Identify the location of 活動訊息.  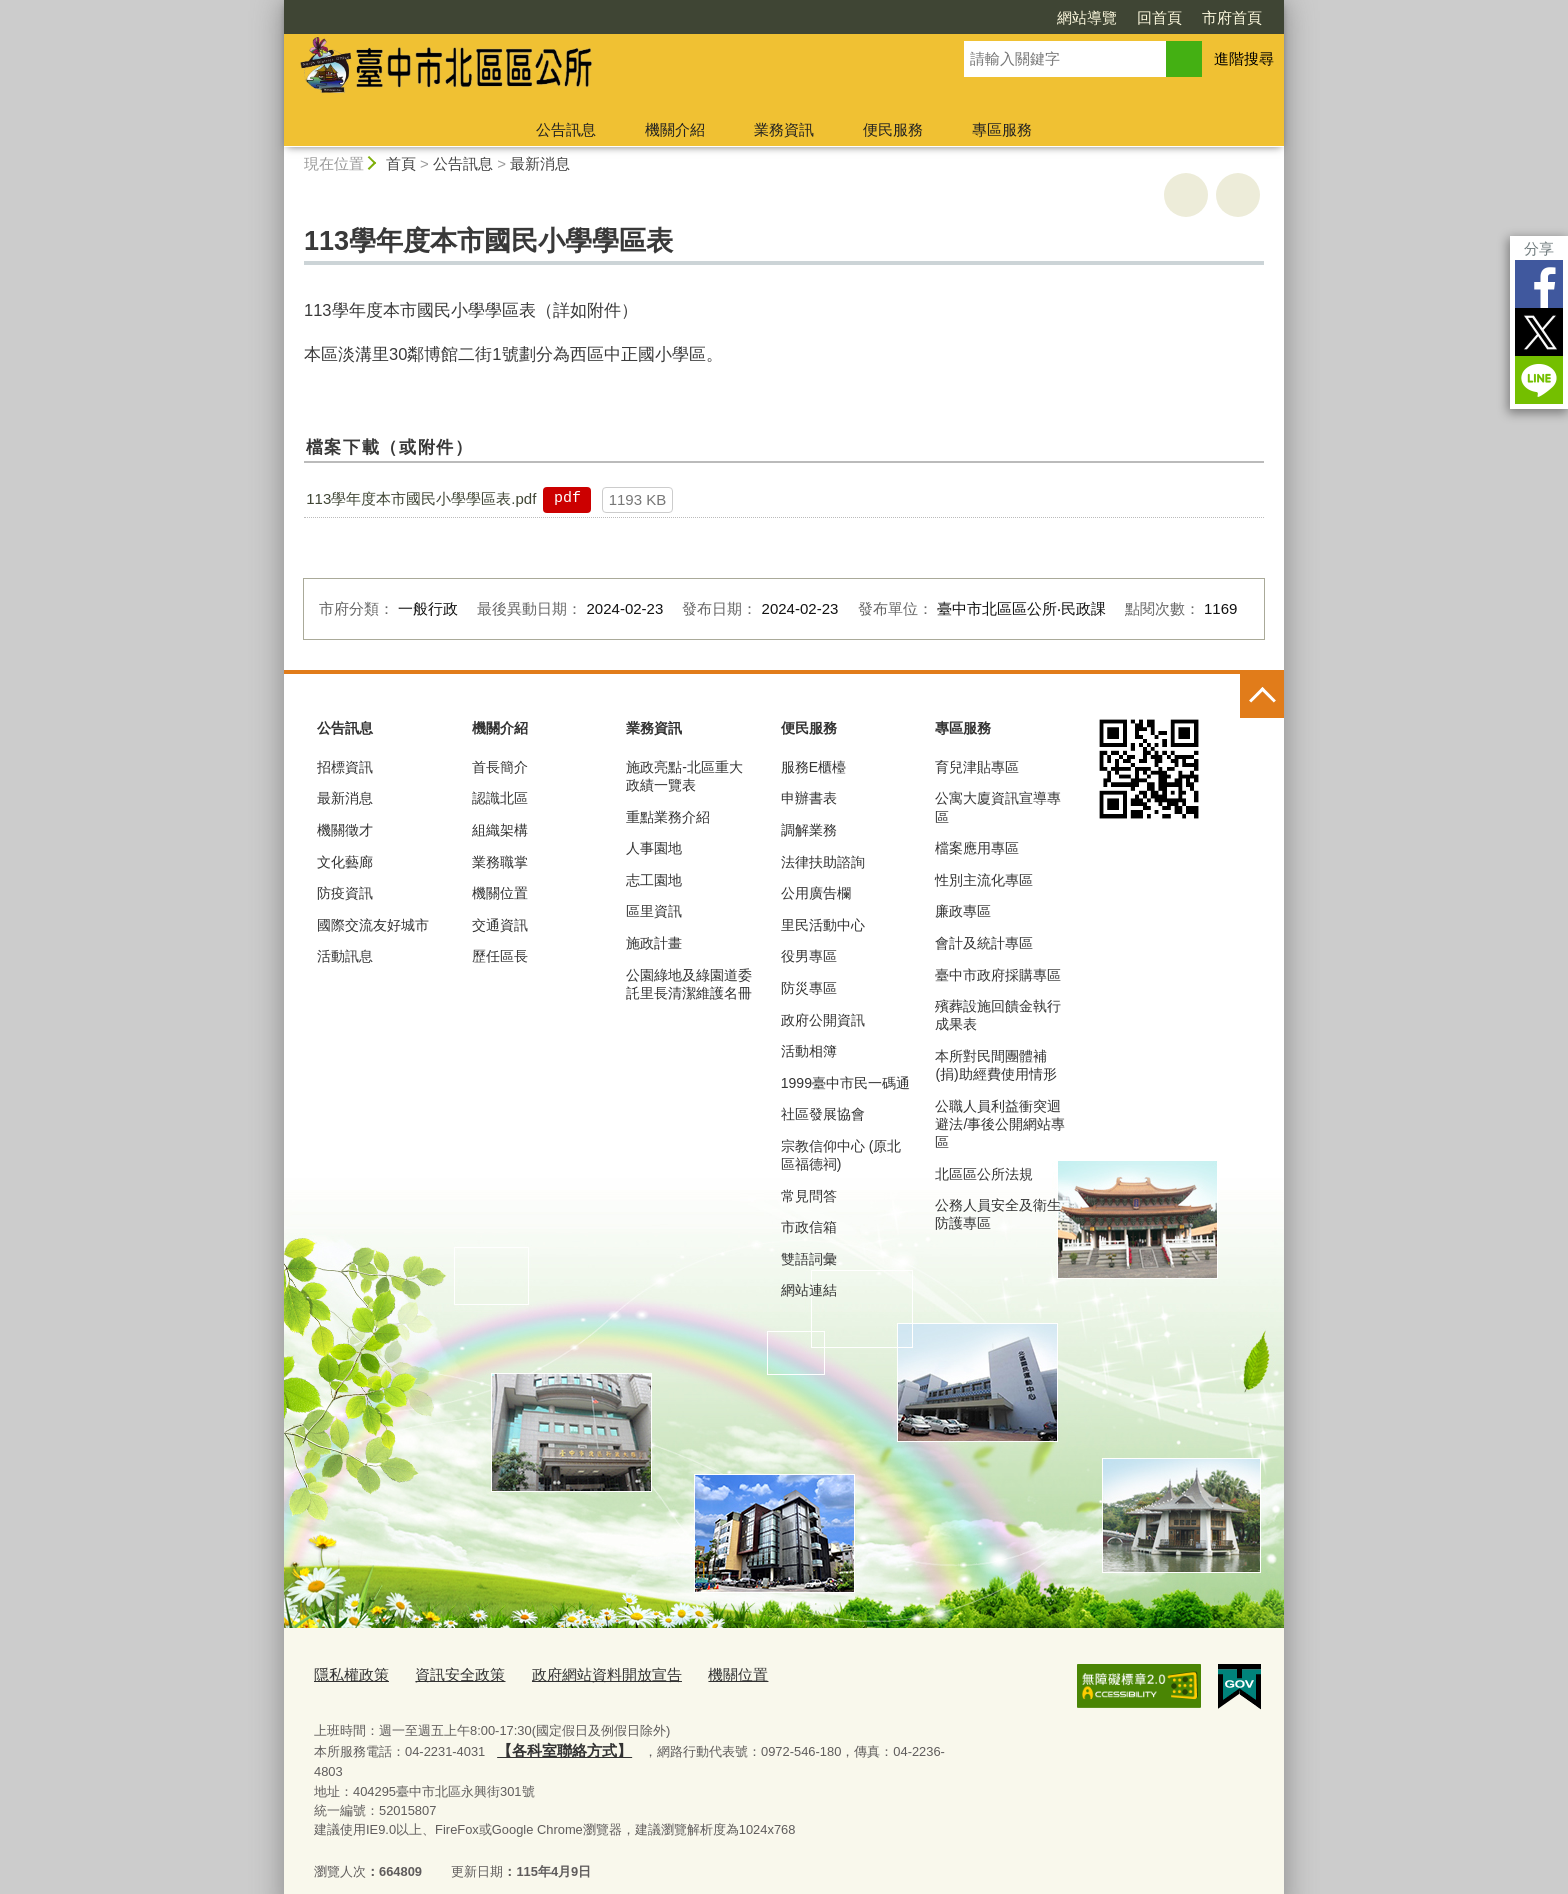
(345, 956).